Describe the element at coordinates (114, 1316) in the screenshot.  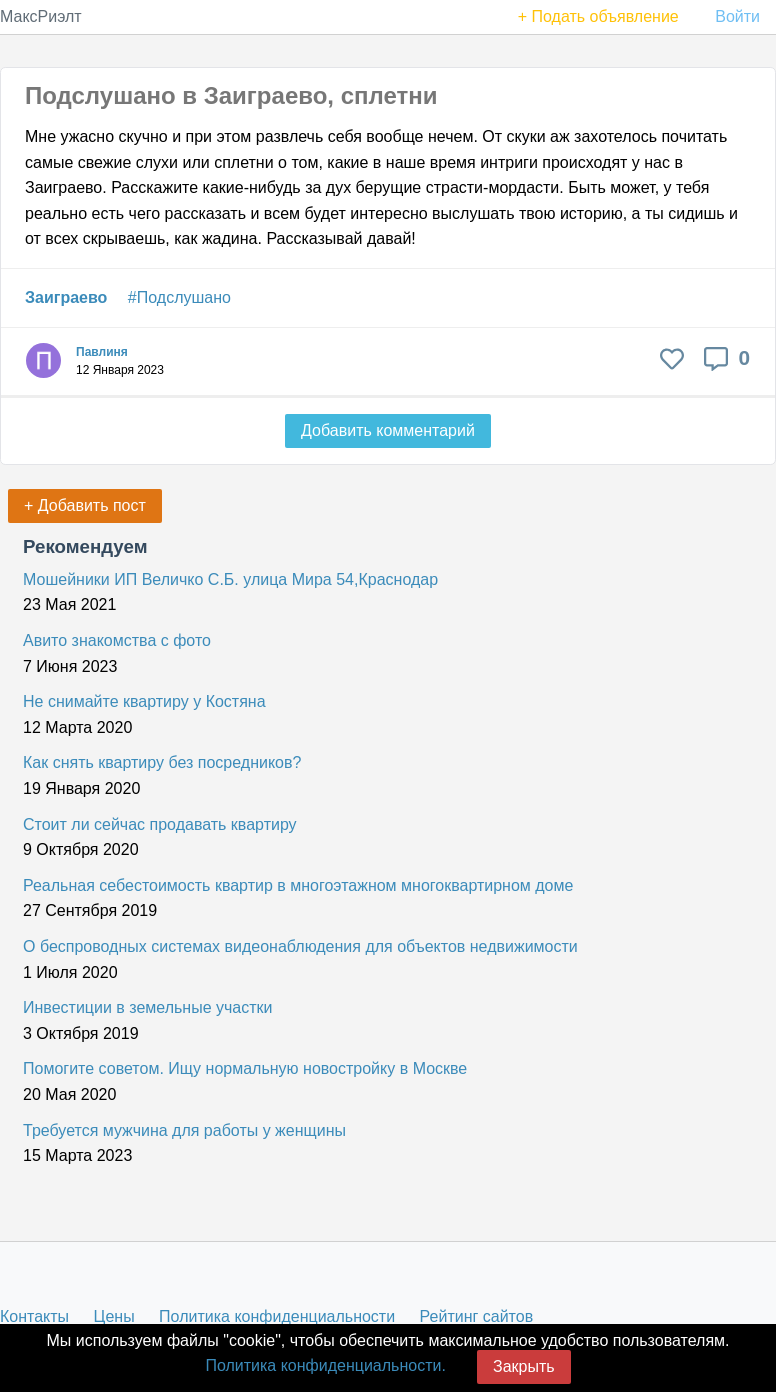
I see `Цены` at that location.